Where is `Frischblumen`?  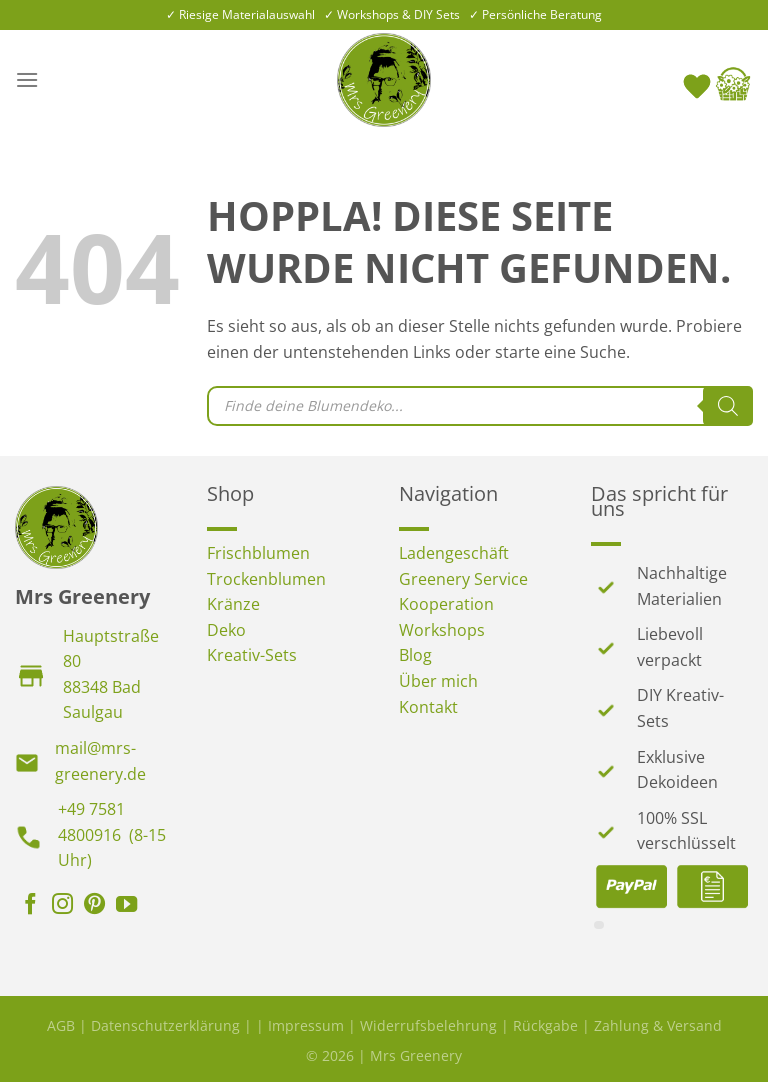
Frischblumen is located at coordinates (258, 553).